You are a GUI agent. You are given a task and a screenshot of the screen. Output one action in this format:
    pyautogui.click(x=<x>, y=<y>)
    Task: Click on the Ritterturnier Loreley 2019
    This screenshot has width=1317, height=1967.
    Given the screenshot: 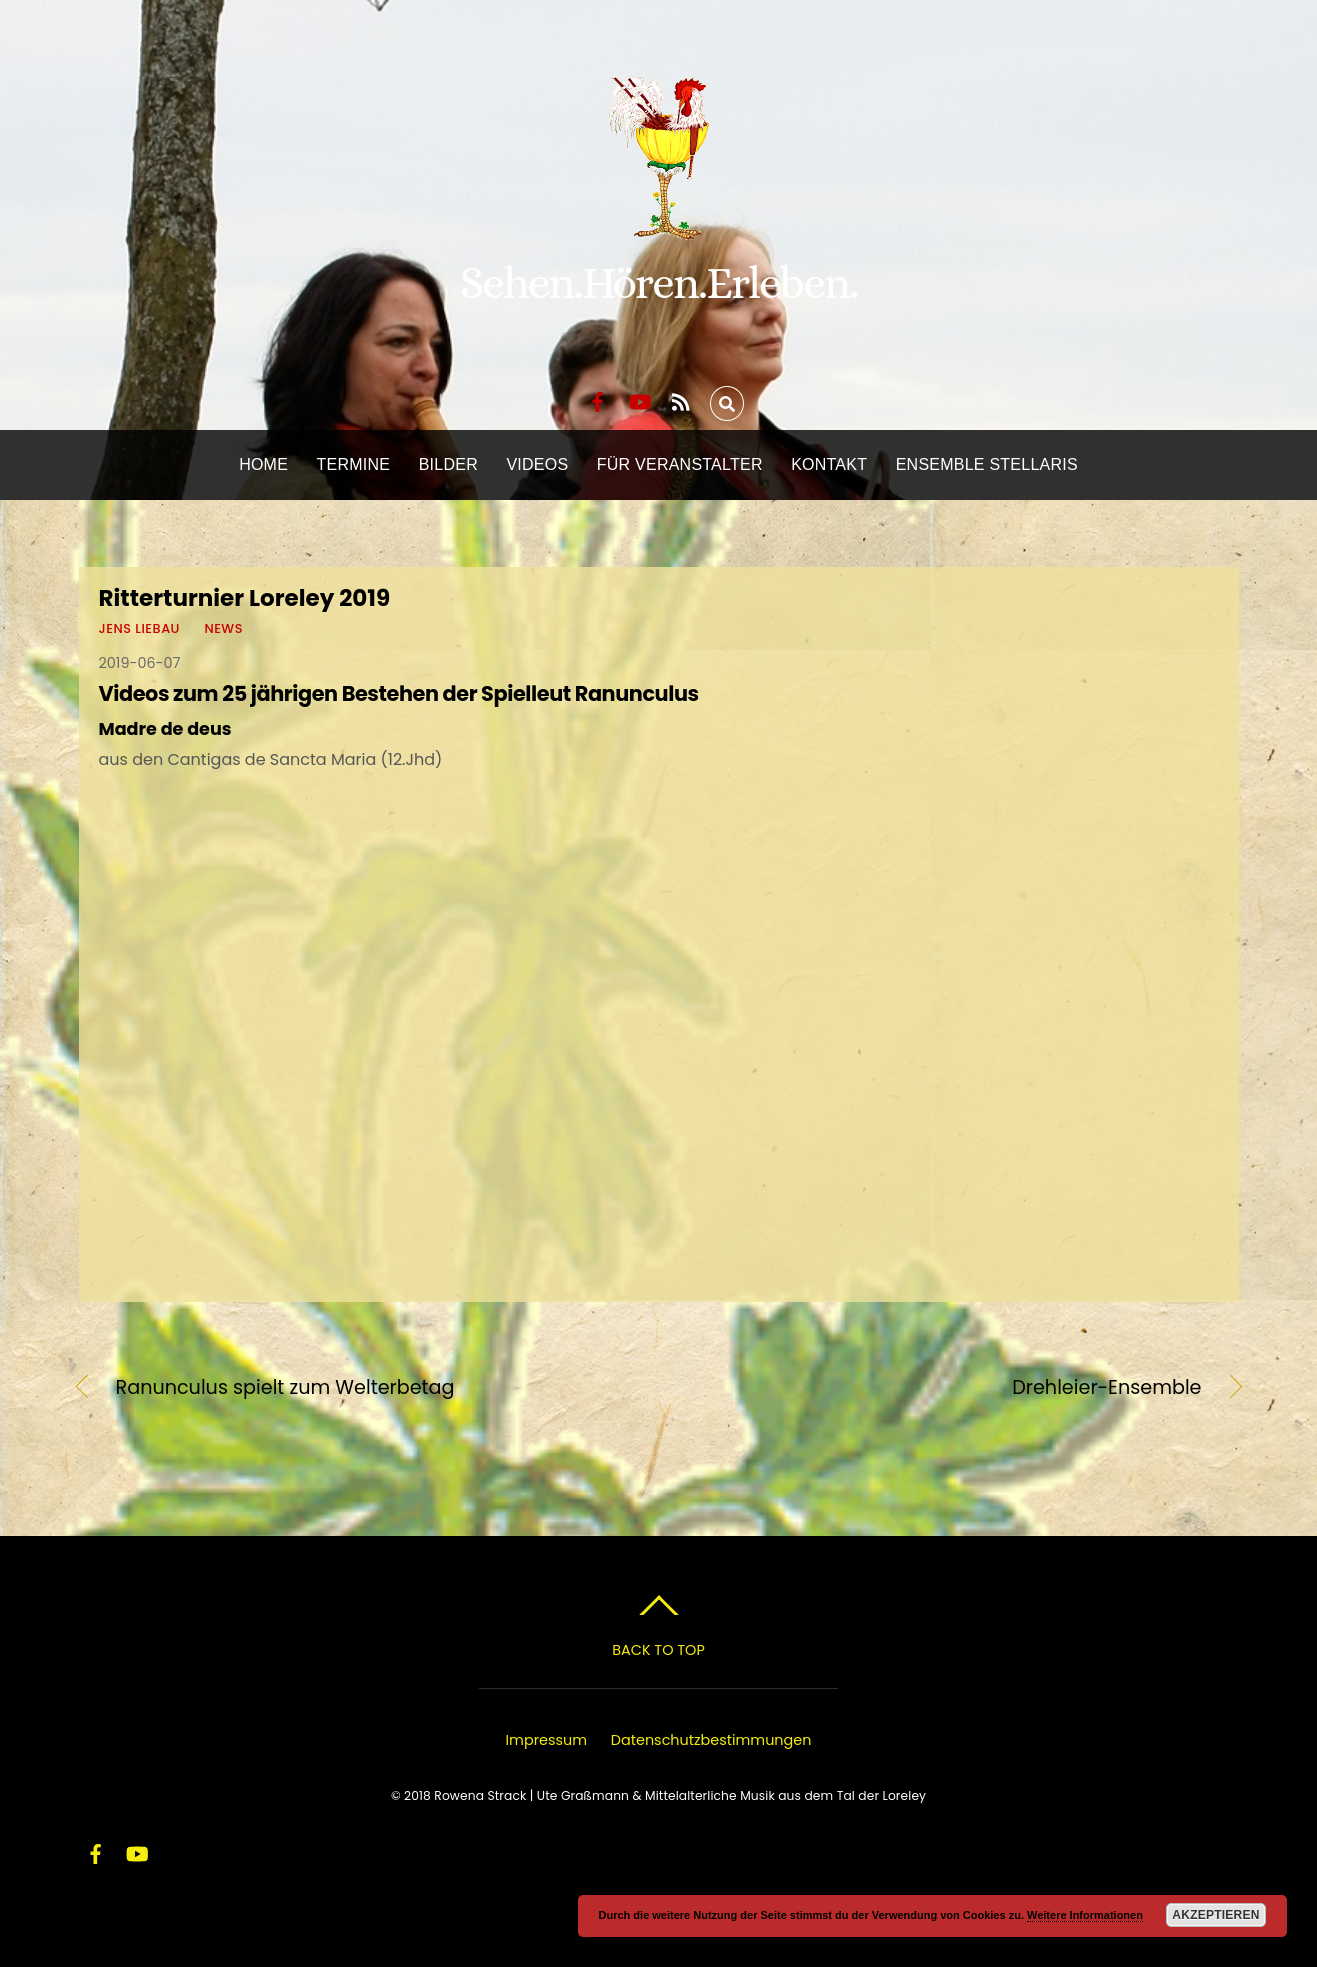 What is the action you would take?
    pyautogui.click(x=245, y=598)
    